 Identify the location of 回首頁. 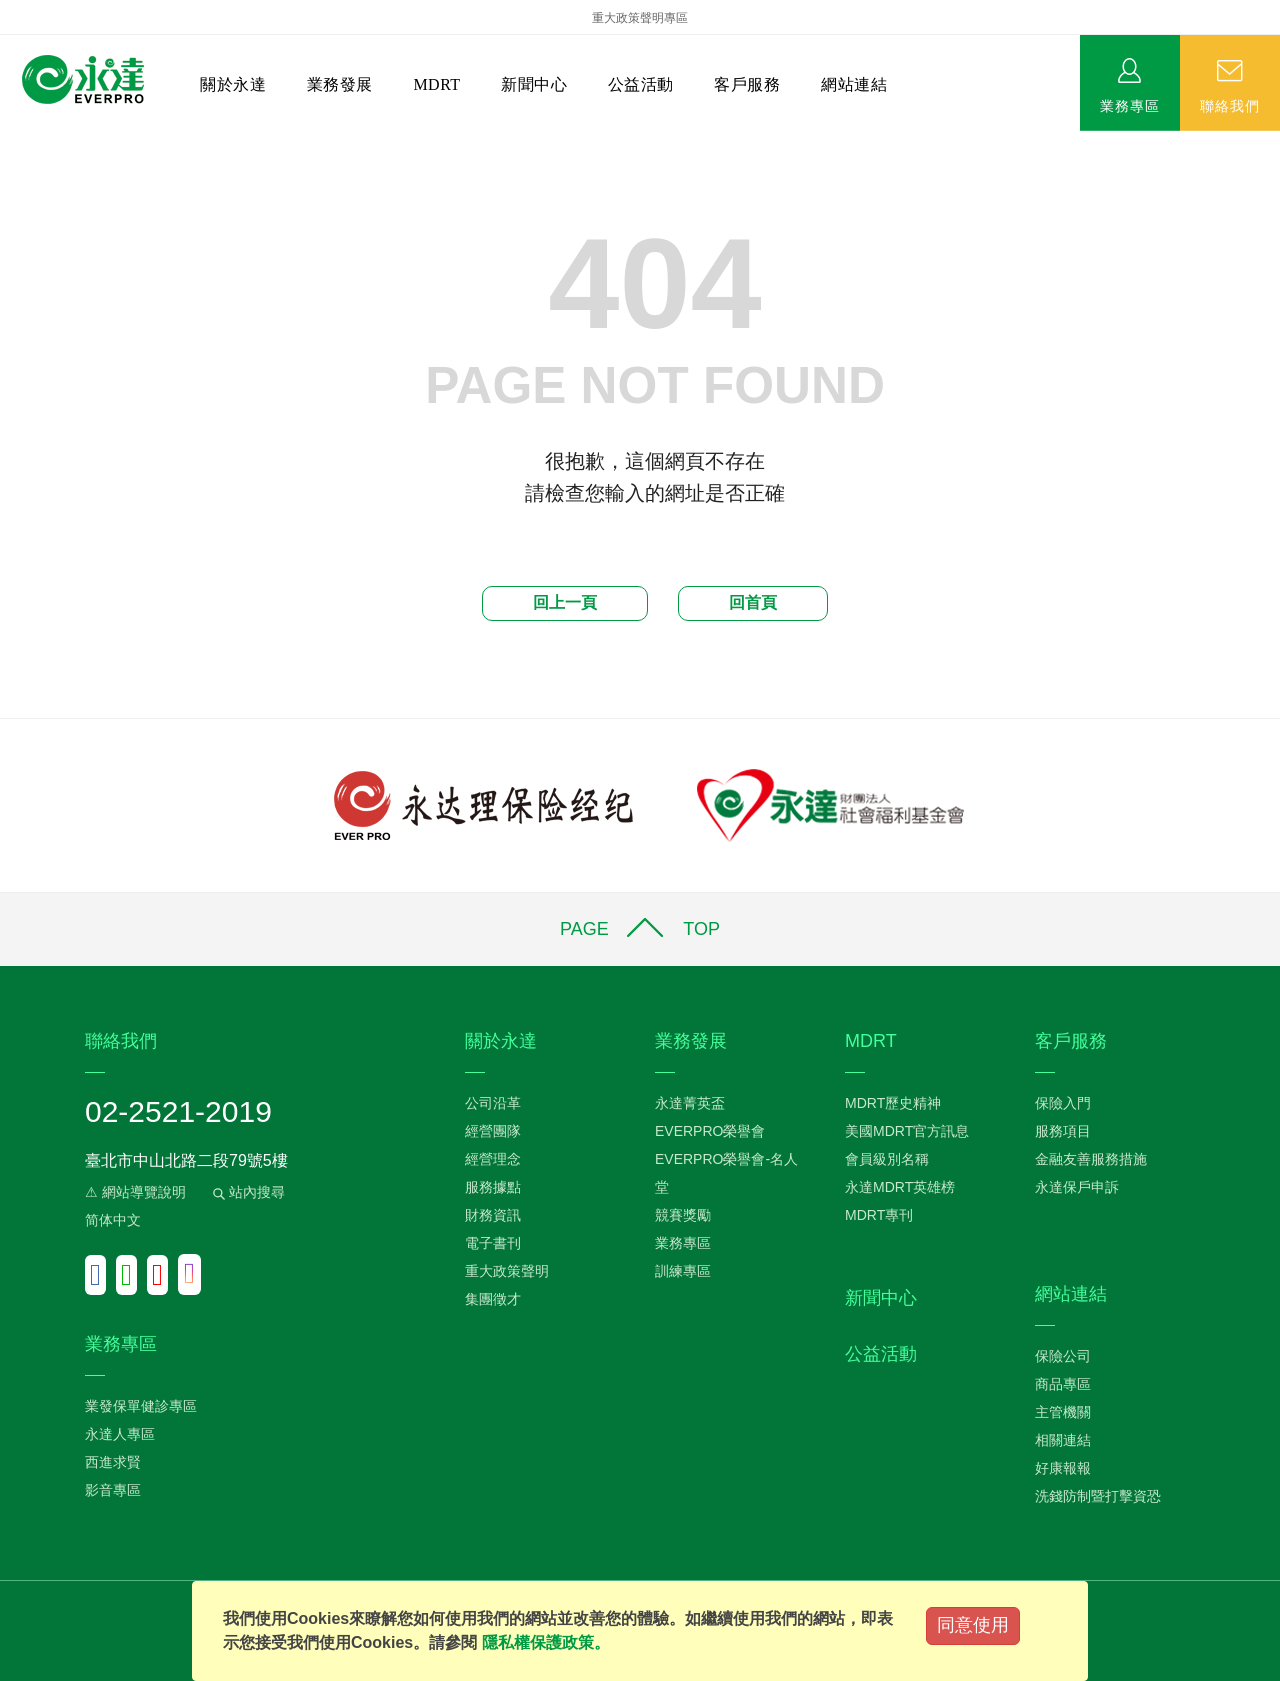
(753, 602).